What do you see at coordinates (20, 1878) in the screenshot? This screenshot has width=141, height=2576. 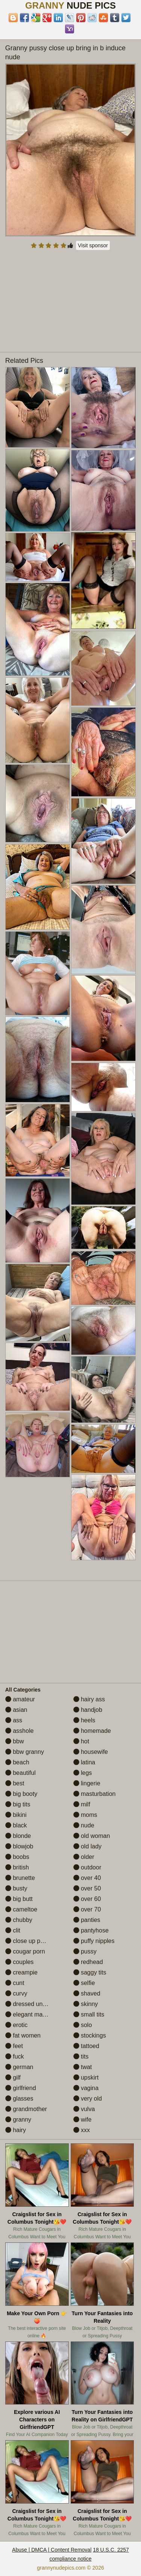 I see `brunette` at bounding box center [20, 1878].